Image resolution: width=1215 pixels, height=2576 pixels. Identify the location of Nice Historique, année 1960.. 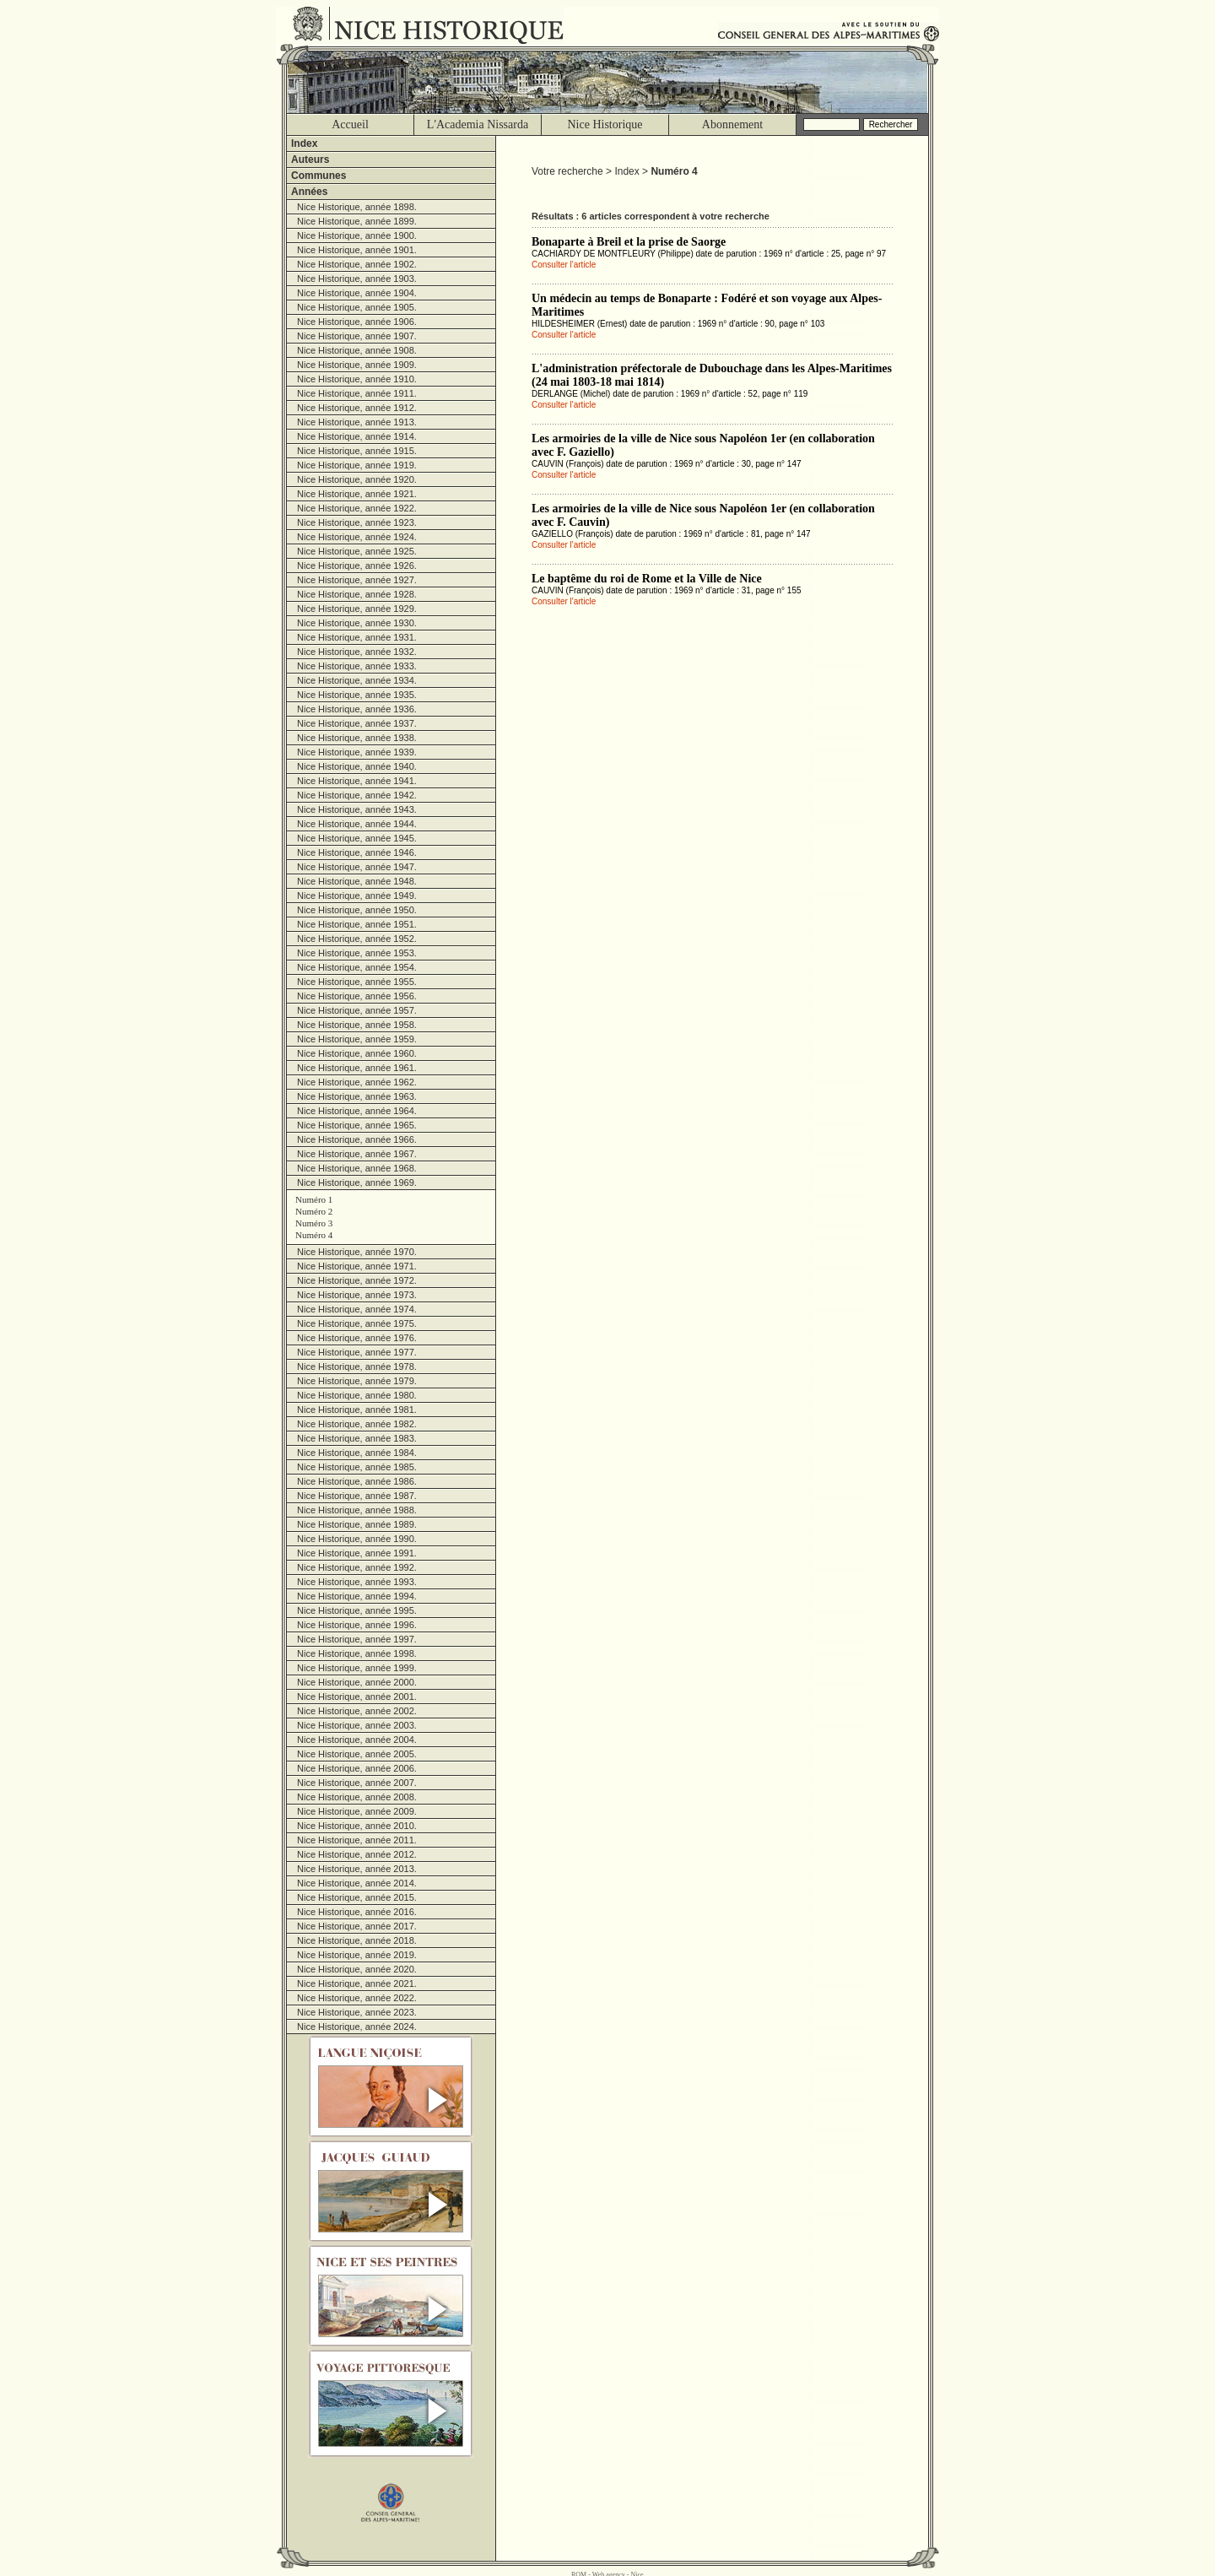
(357, 1053).